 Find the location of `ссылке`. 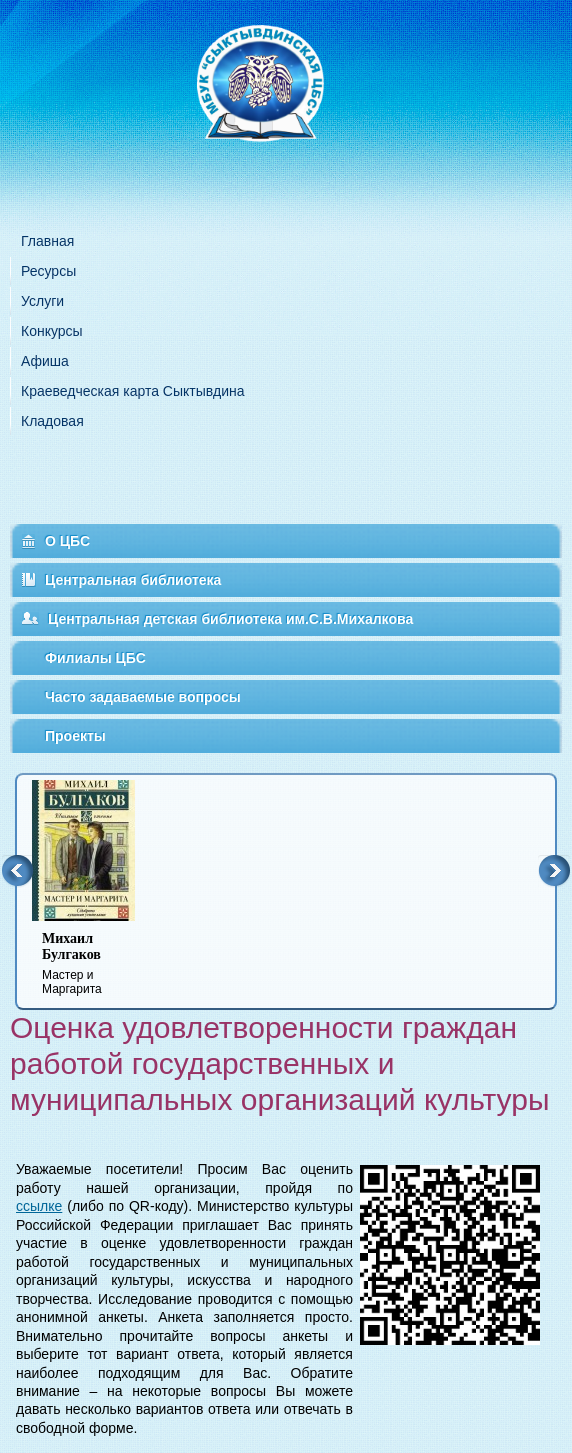

ссылке is located at coordinates (39, 1206).